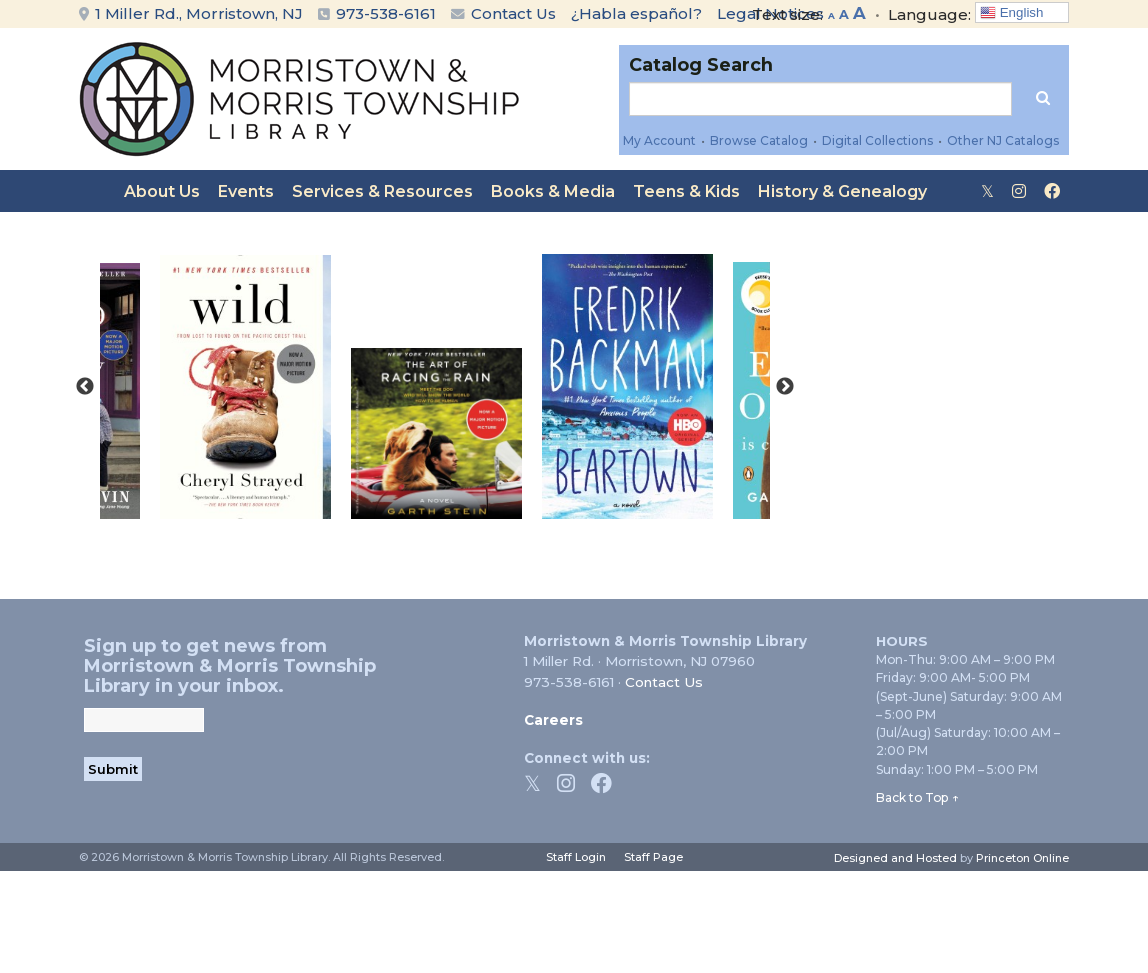  I want to click on Staff Login, so click(576, 857).